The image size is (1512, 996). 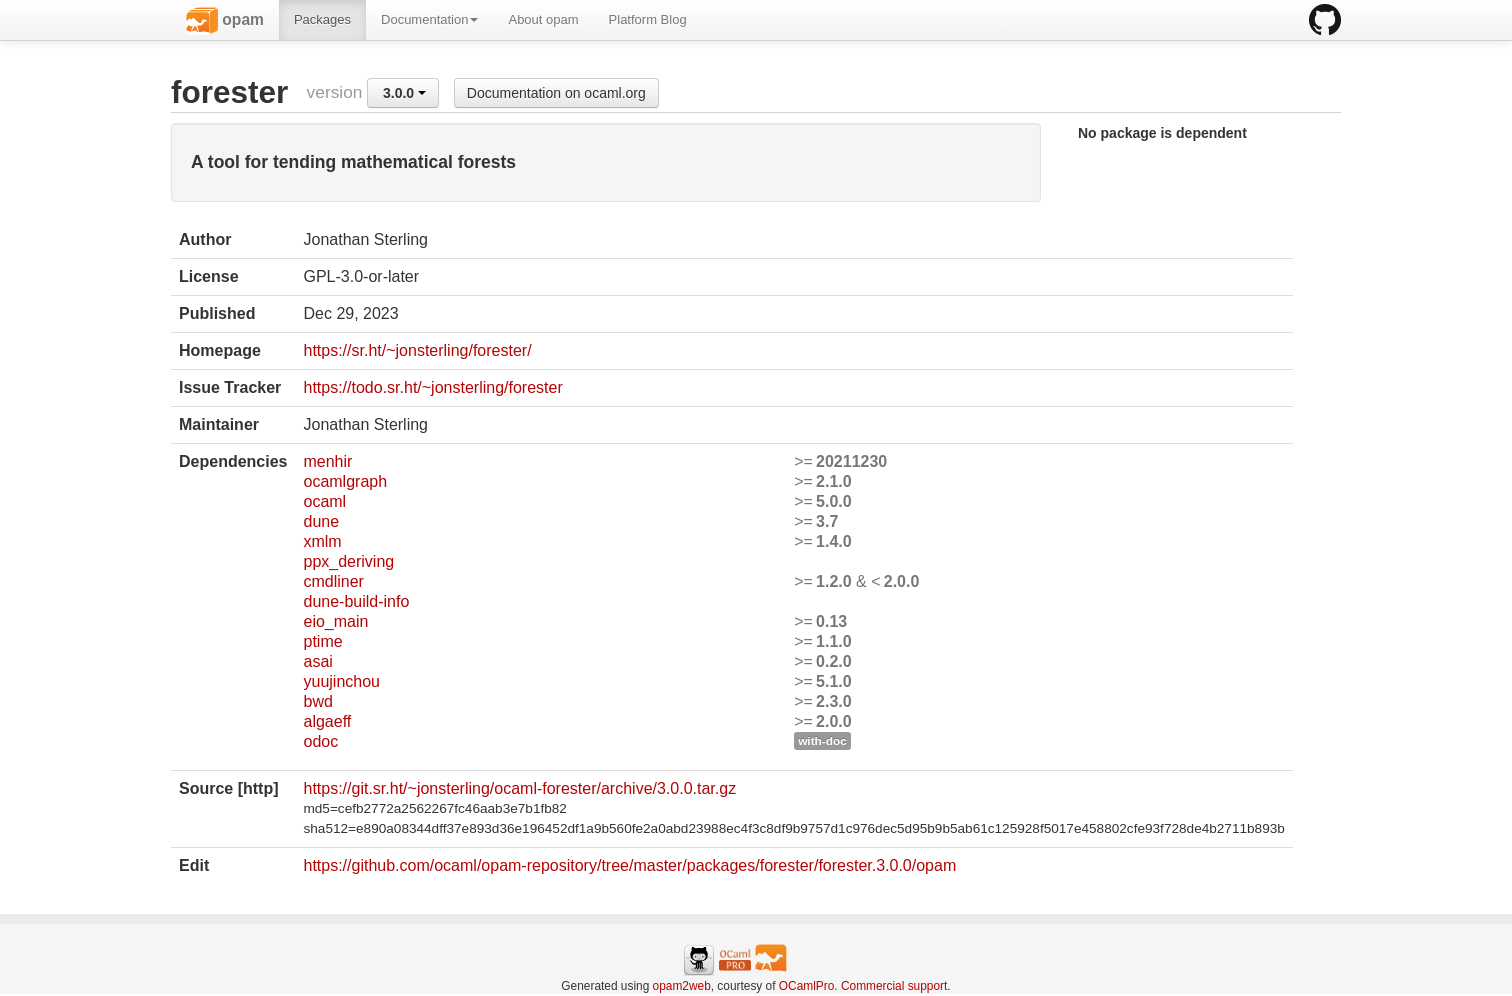 I want to click on https://git.sr.ht/~jonsterling/ocaml-forester/archive/3.0.0.tar.gz, so click(x=519, y=788).